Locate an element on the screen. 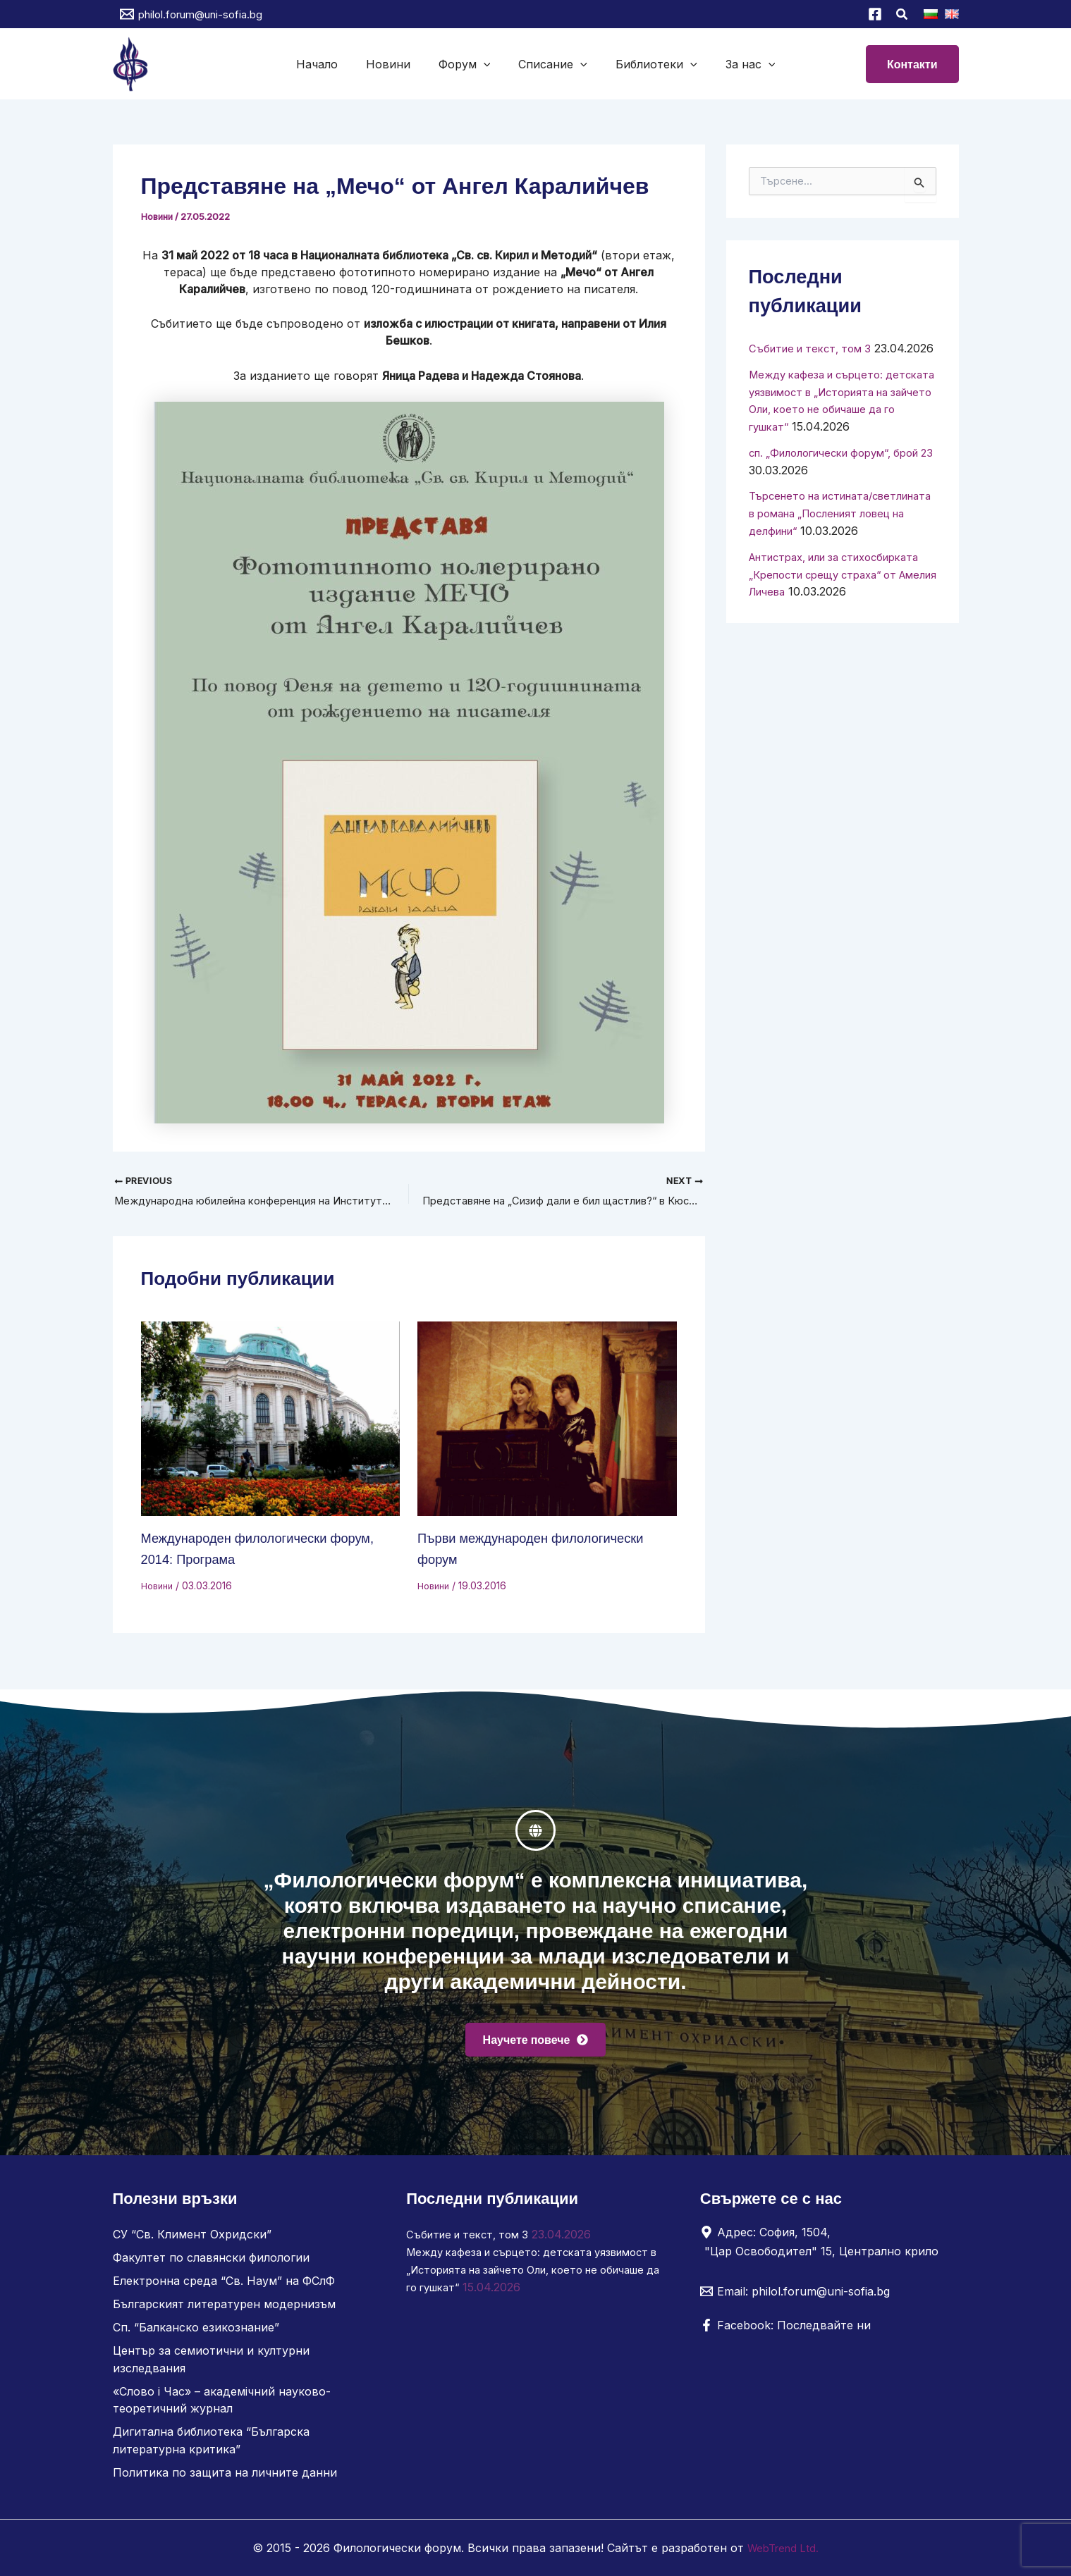  СУ “Св. Климент Охридски” is located at coordinates (192, 2242).